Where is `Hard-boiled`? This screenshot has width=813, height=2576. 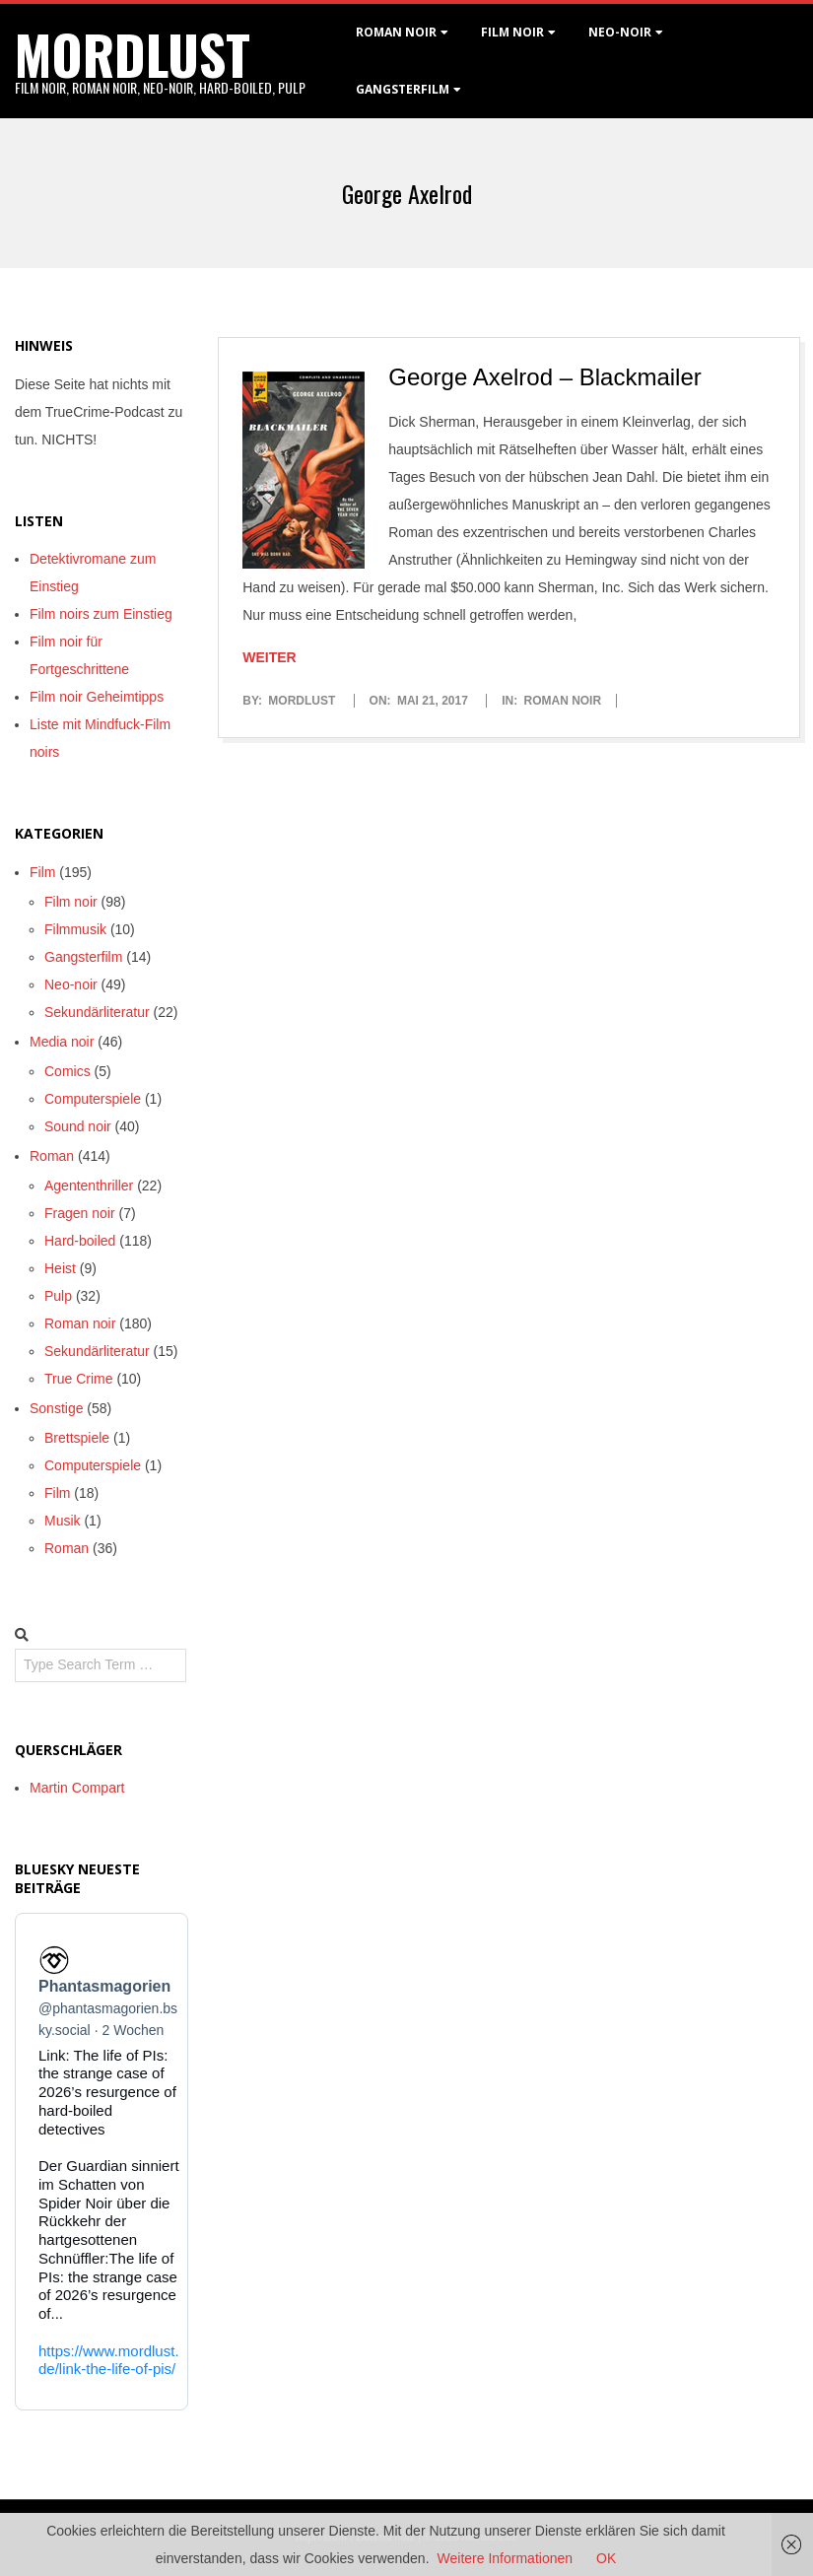
Hard-boiled is located at coordinates (79, 1241).